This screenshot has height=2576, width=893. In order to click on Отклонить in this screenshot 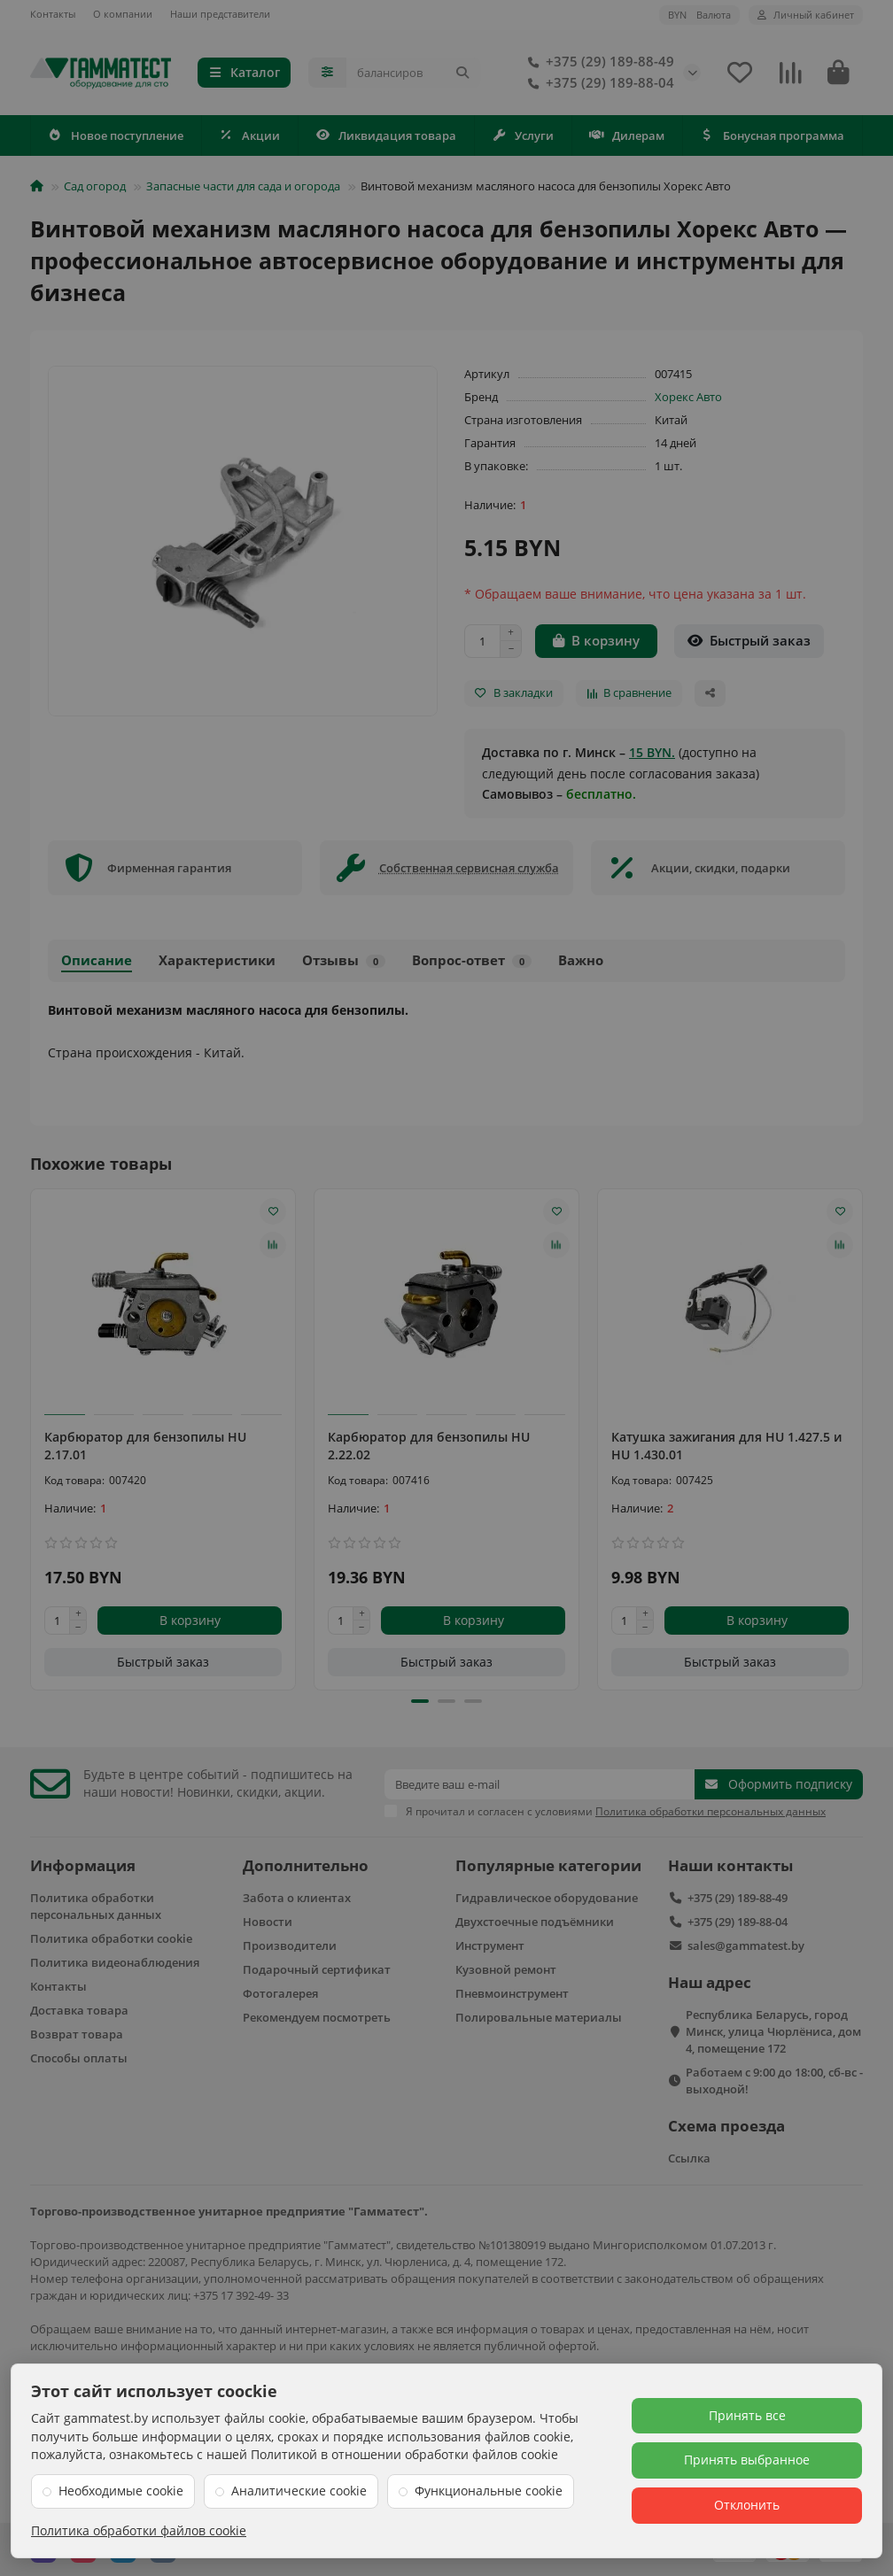, I will do `click(747, 2504)`.